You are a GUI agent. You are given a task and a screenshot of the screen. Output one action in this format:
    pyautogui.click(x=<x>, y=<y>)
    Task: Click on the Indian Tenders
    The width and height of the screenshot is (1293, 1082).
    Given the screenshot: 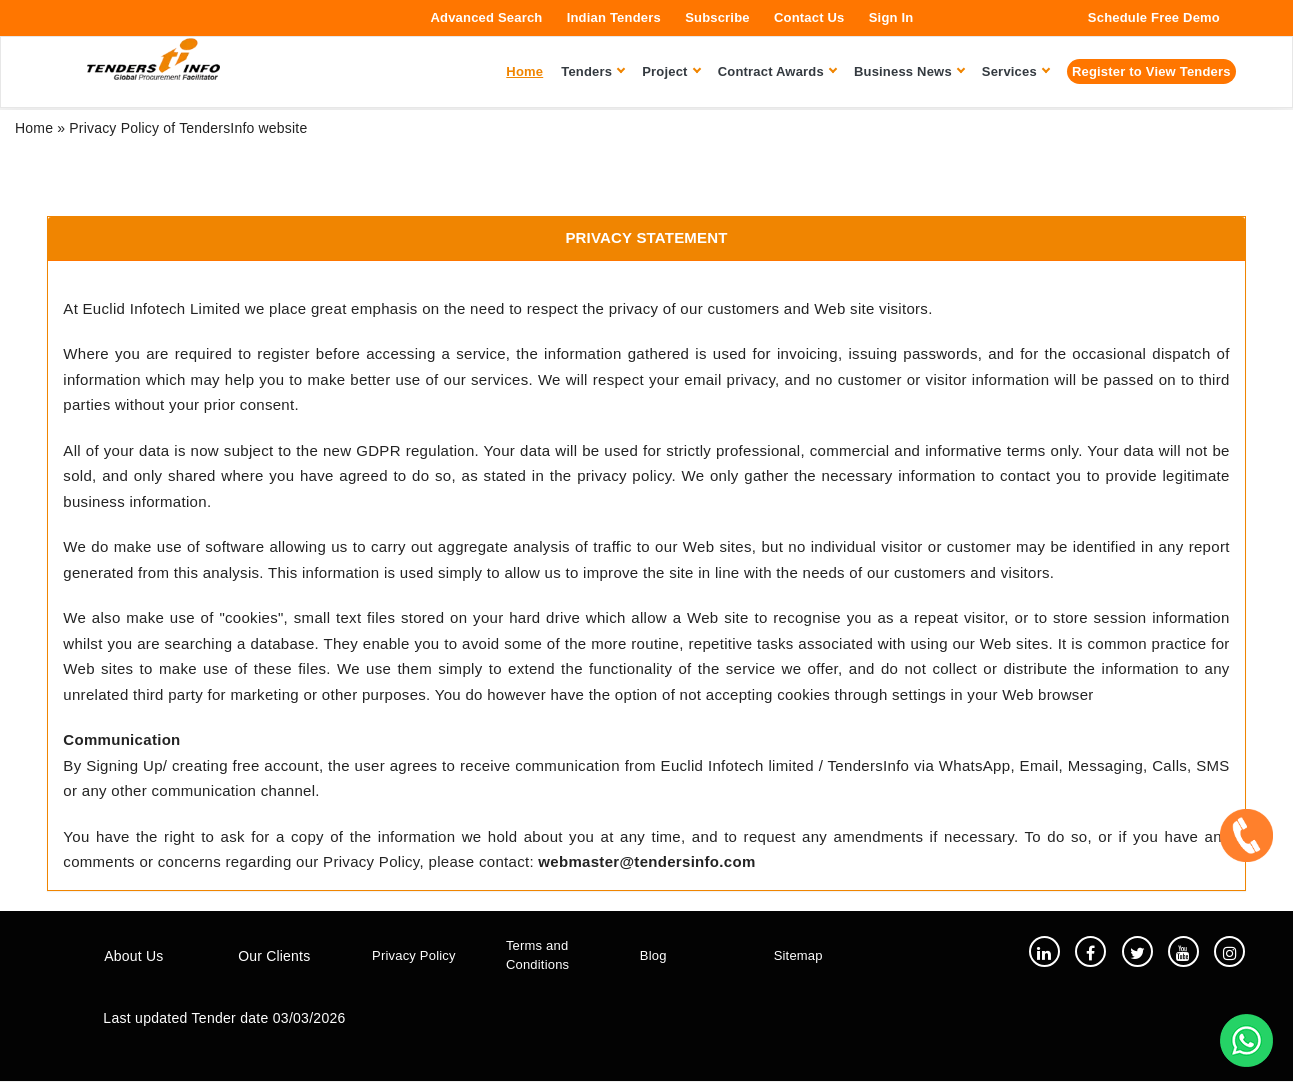 What is the action you would take?
    pyautogui.click(x=614, y=17)
    